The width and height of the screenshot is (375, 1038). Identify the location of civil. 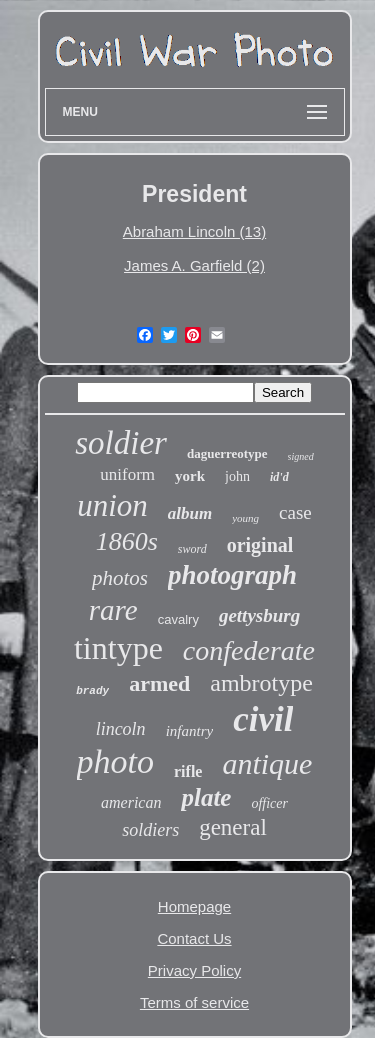
(263, 719).